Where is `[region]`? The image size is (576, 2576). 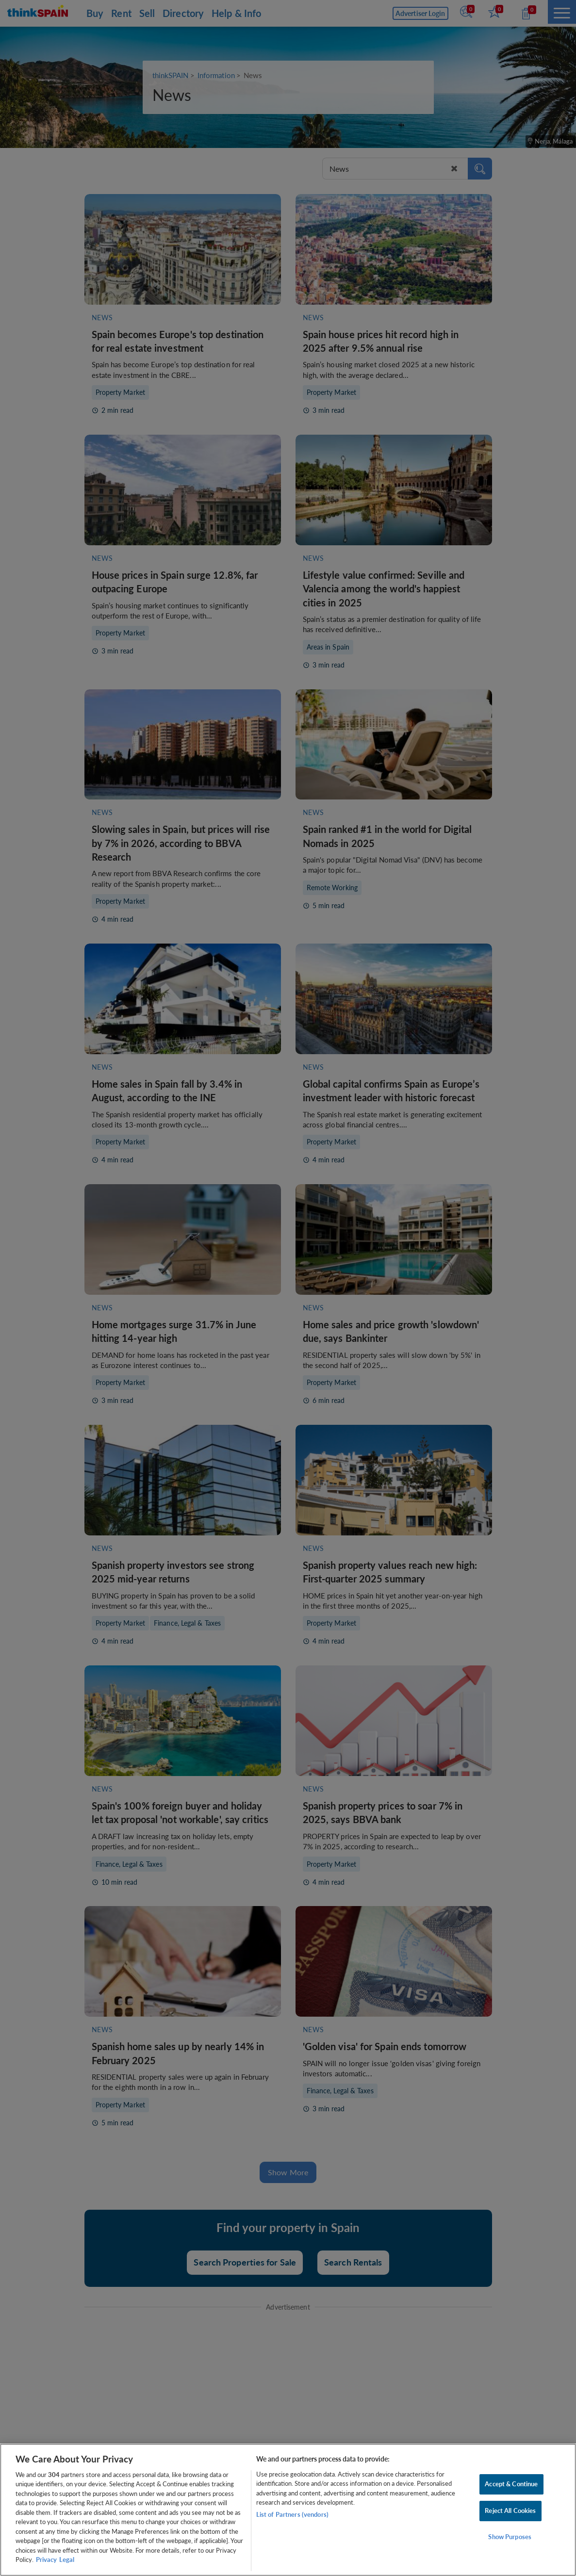 [region] is located at coordinates (288, 2510).